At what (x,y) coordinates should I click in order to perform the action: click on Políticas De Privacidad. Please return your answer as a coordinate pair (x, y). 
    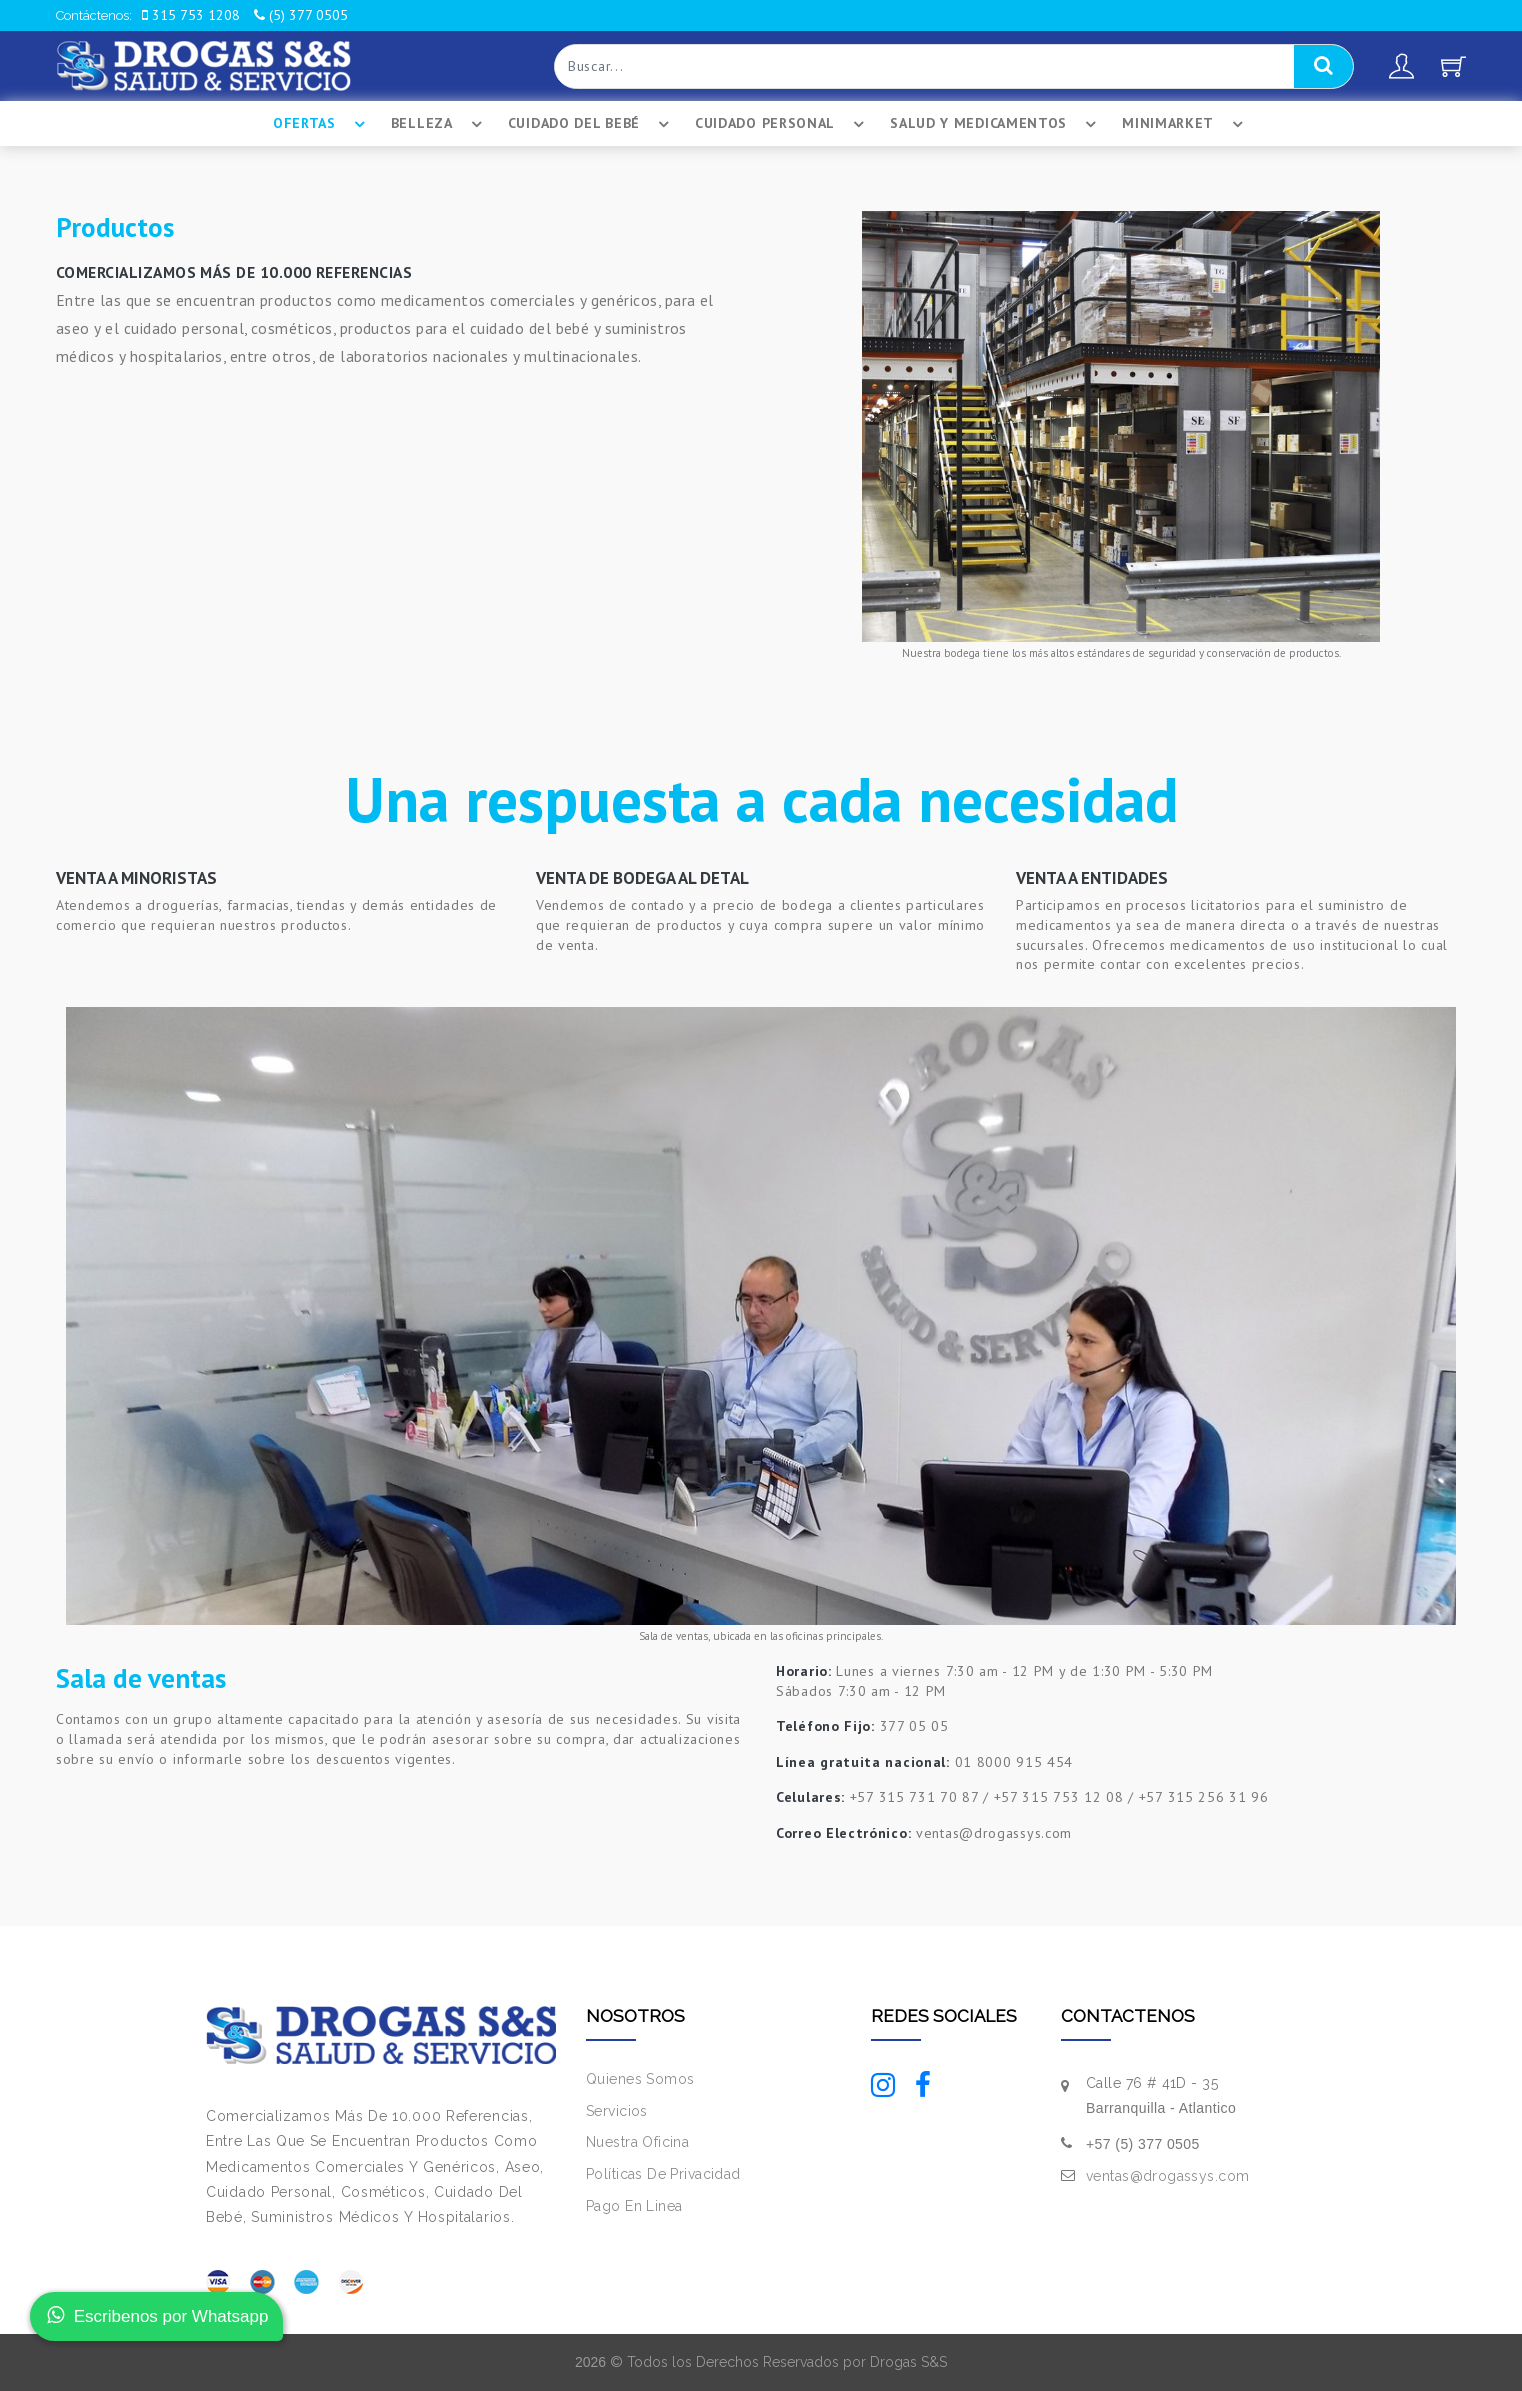
    Looking at the image, I should click on (663, 2174).